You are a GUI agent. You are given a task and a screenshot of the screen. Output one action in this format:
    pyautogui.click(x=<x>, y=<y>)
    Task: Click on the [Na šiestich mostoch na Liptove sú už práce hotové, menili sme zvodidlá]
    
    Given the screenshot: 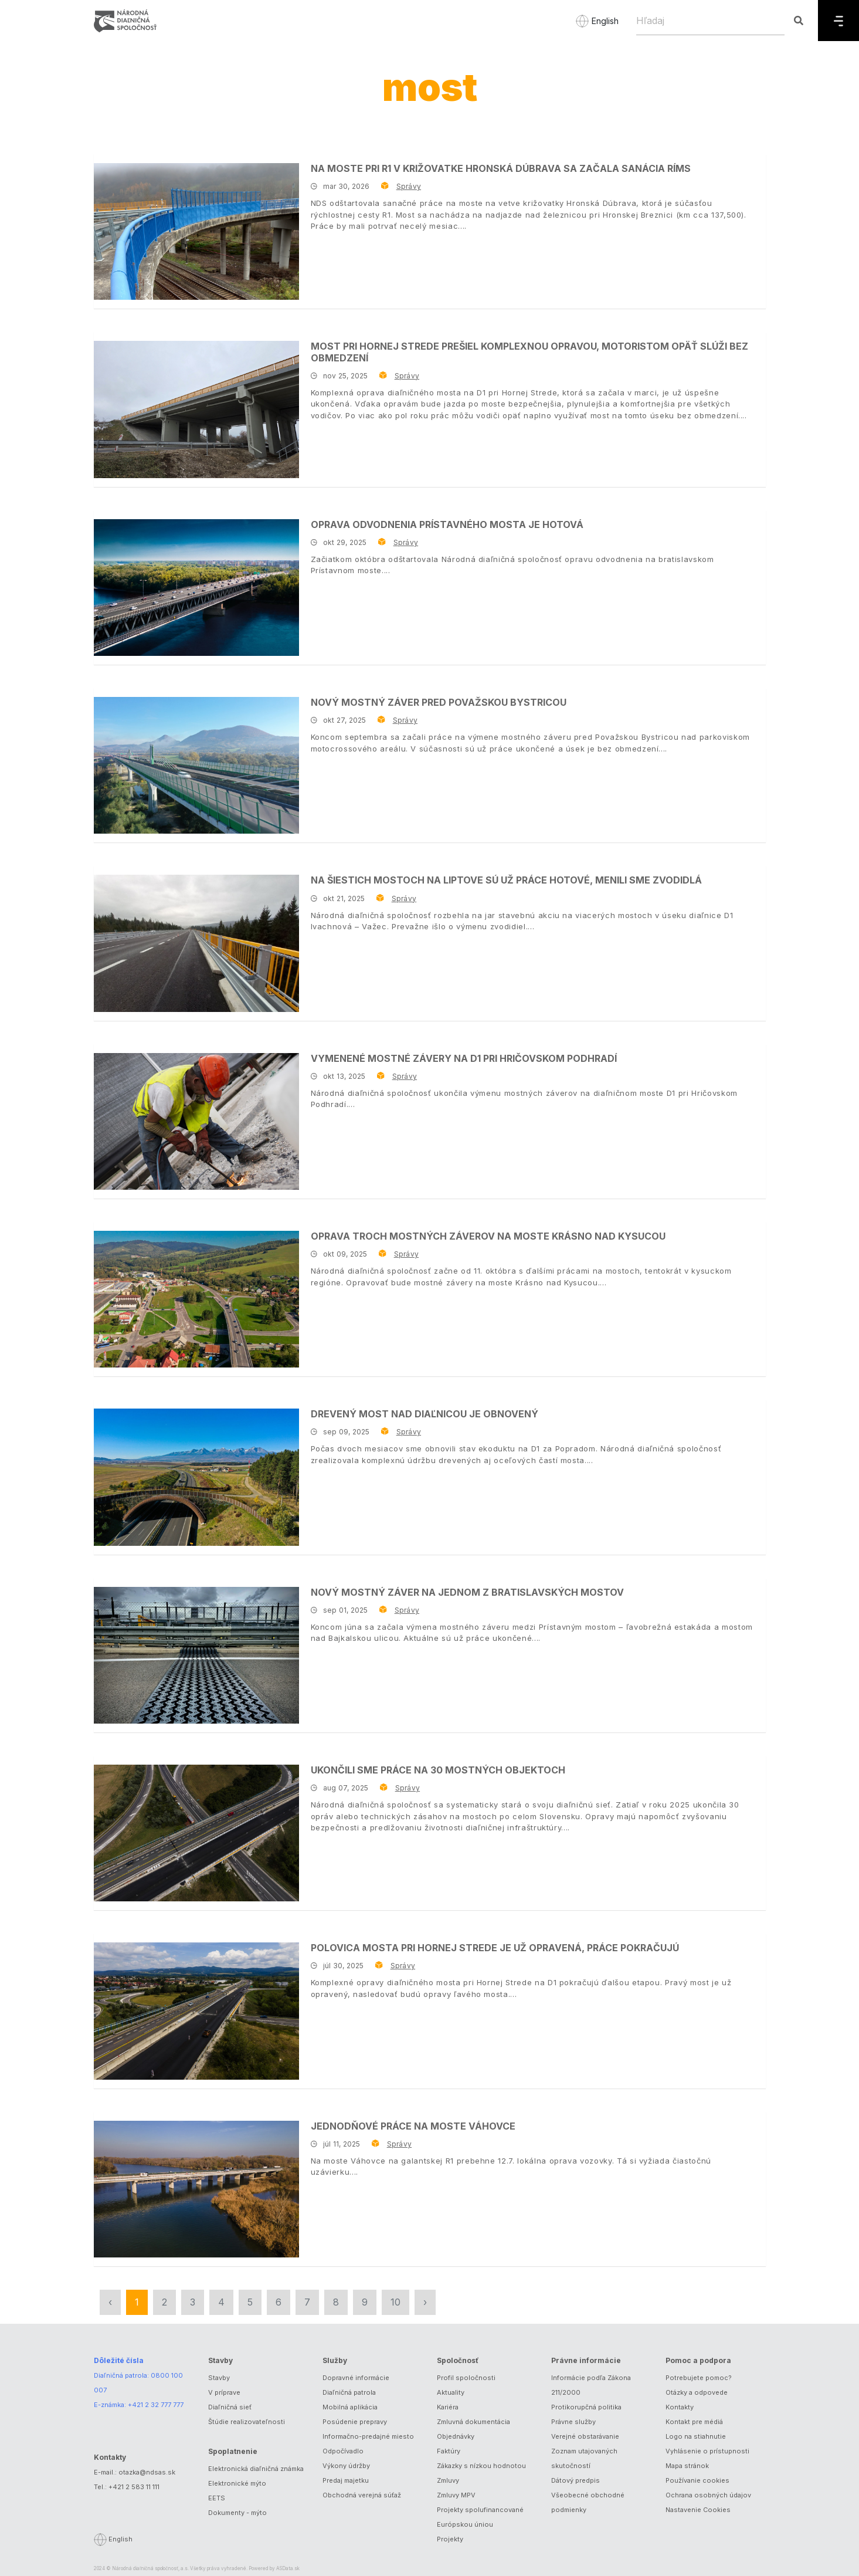 What is the action you would take?
    pyautogui.click(x=196, y=943)
    